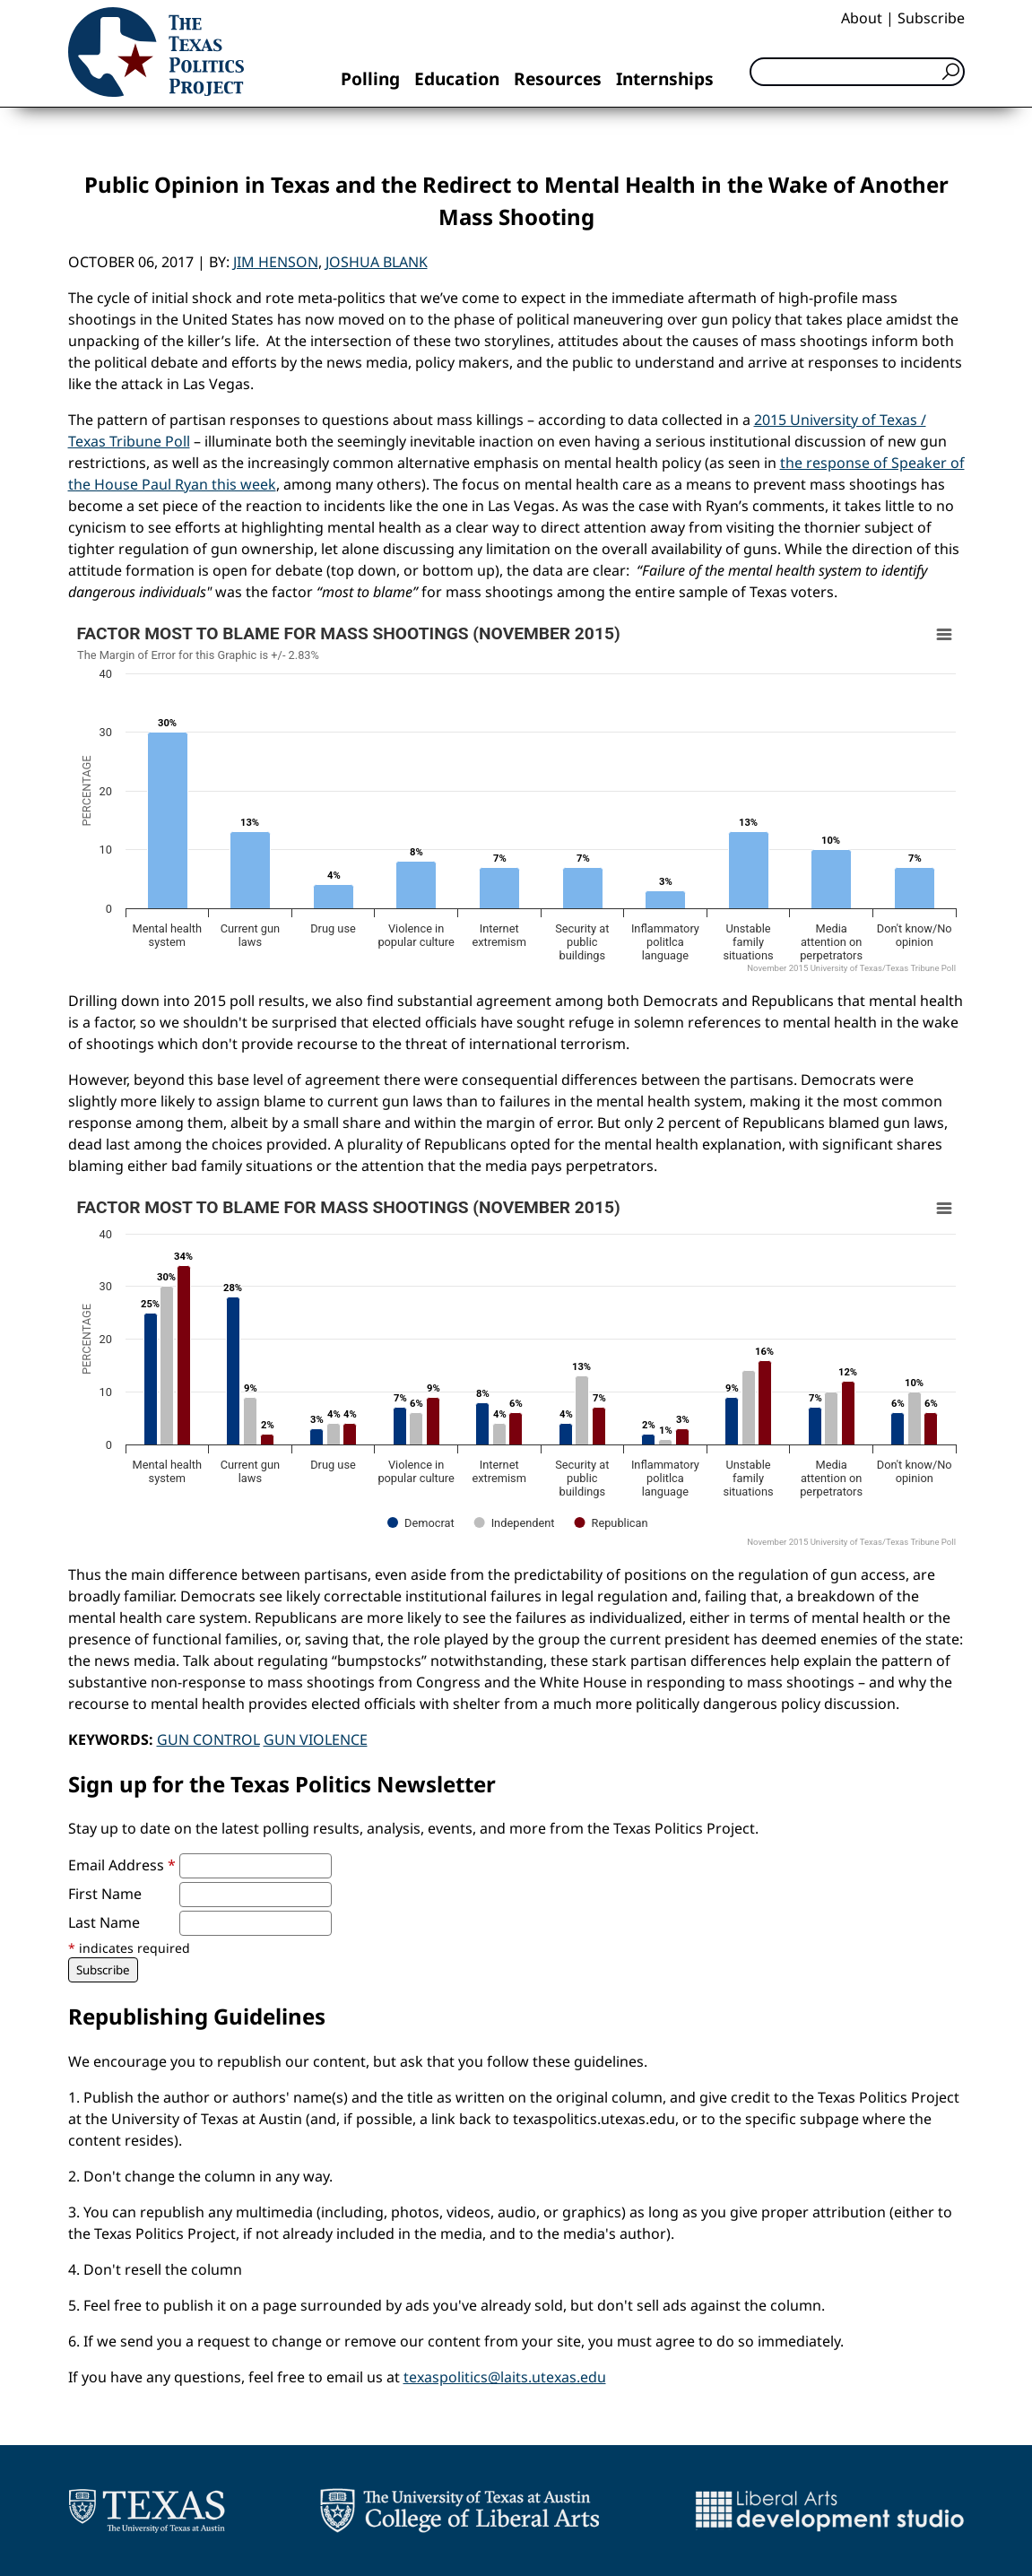 The height and width of the screenshot is (2576, 1032). I want to click on Subscribe, so click(931, 18).